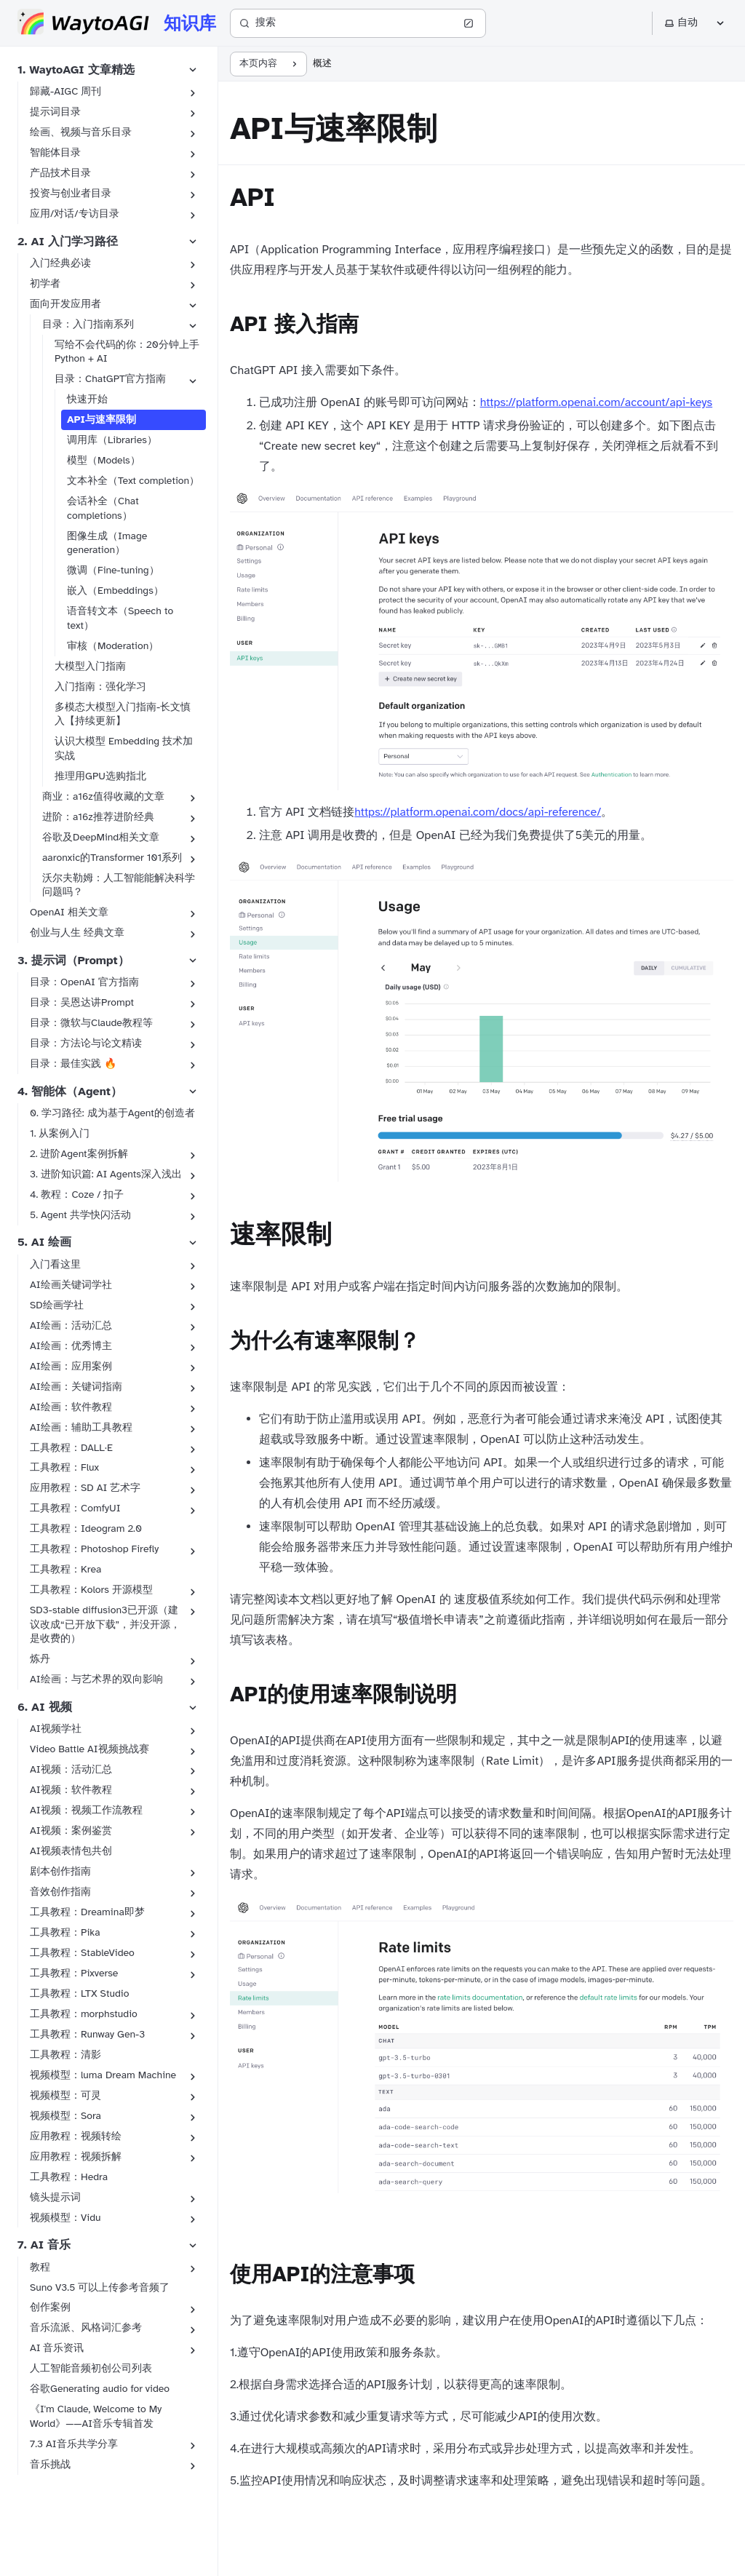 This screenshot has height=2576, width=745. I want to click on 目录：吴恩达讲Prompt, so click(82, 1002).